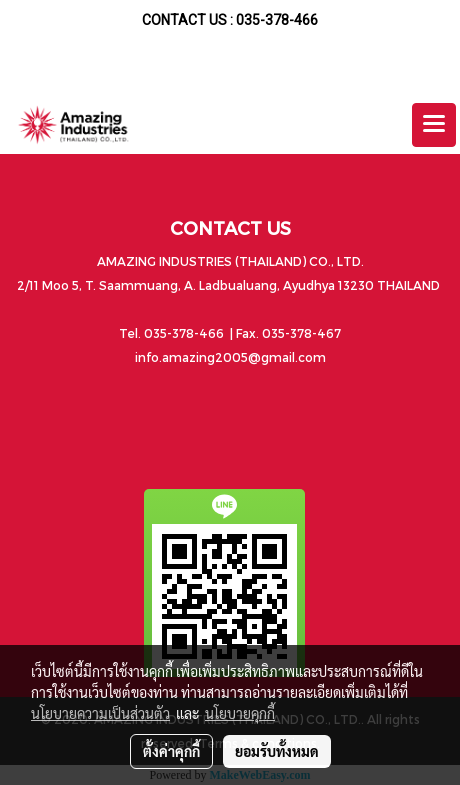 The height and width of the screenshot is (785, 460). Describe the element at coordinates (171, 751) in the screenshot. I see `ตั้งค่าคุกกี้` at that location.